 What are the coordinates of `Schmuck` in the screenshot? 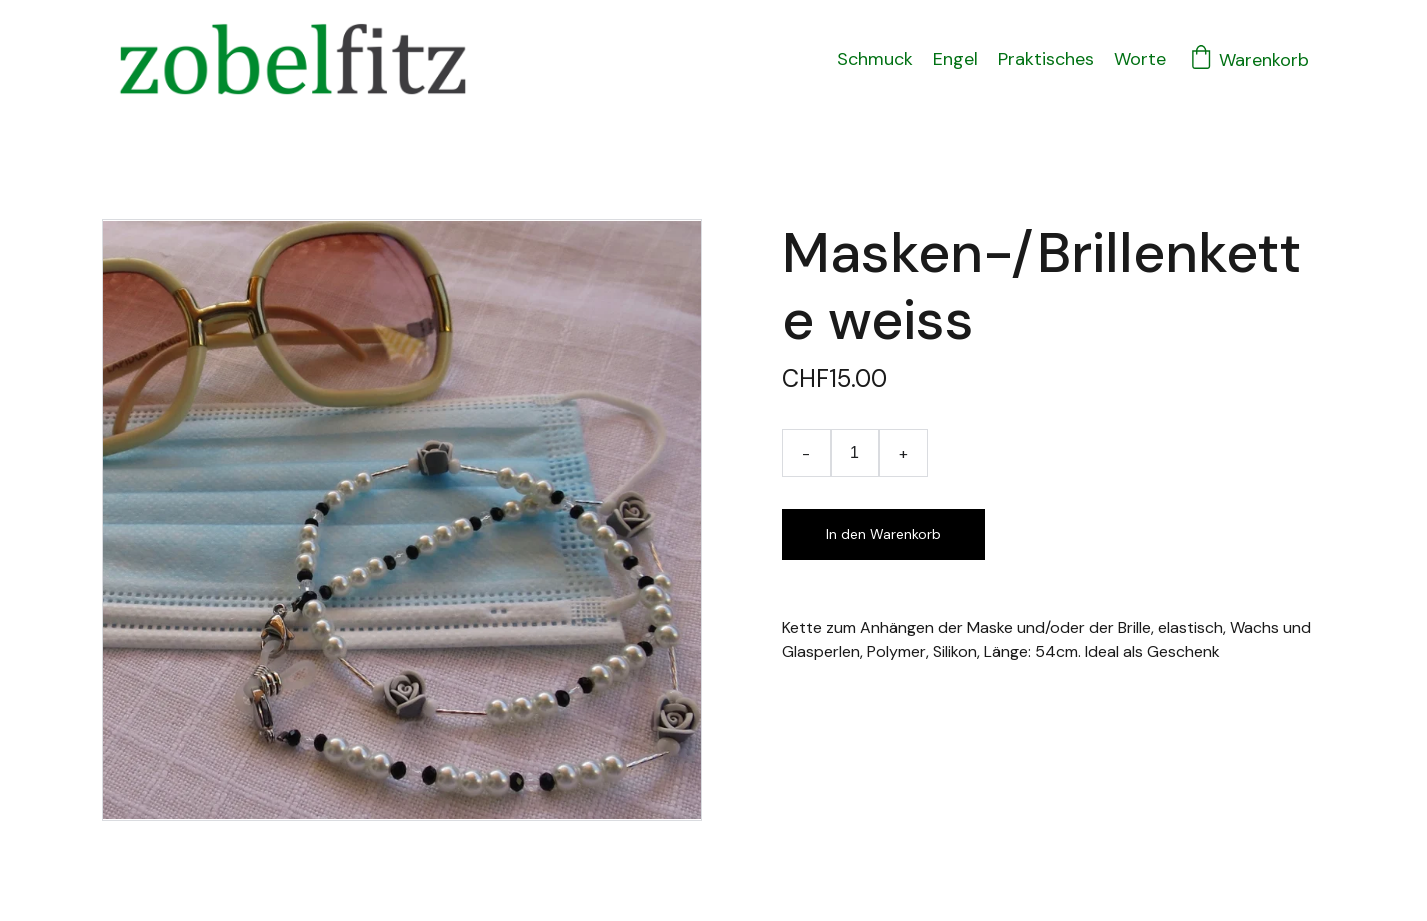 It's located at (875, 59).